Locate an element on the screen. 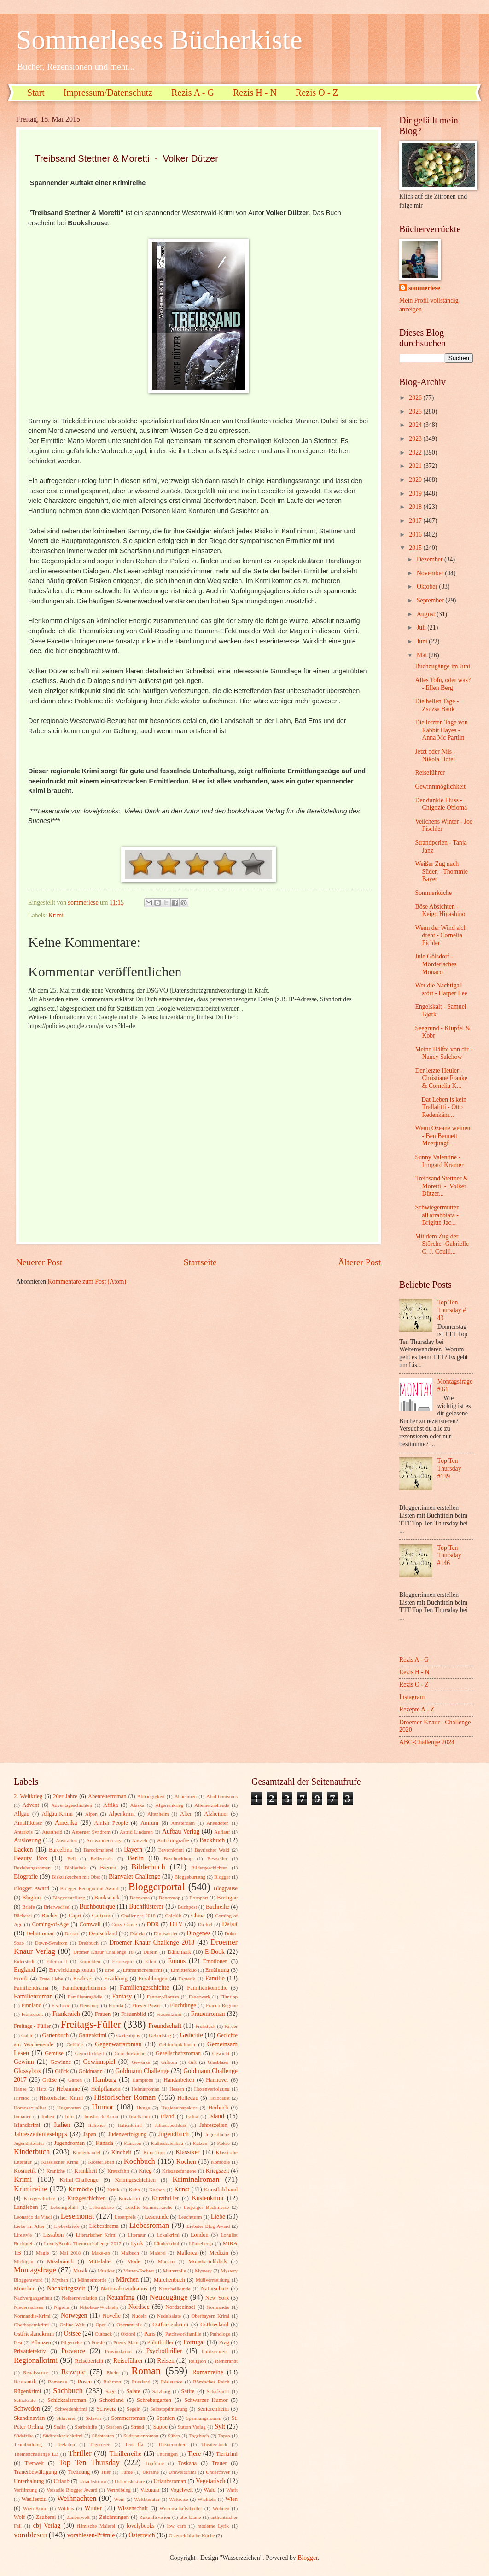 This screenshot has width=489, height=2576. Lebenskrise is located at coordinates (101, 2207).